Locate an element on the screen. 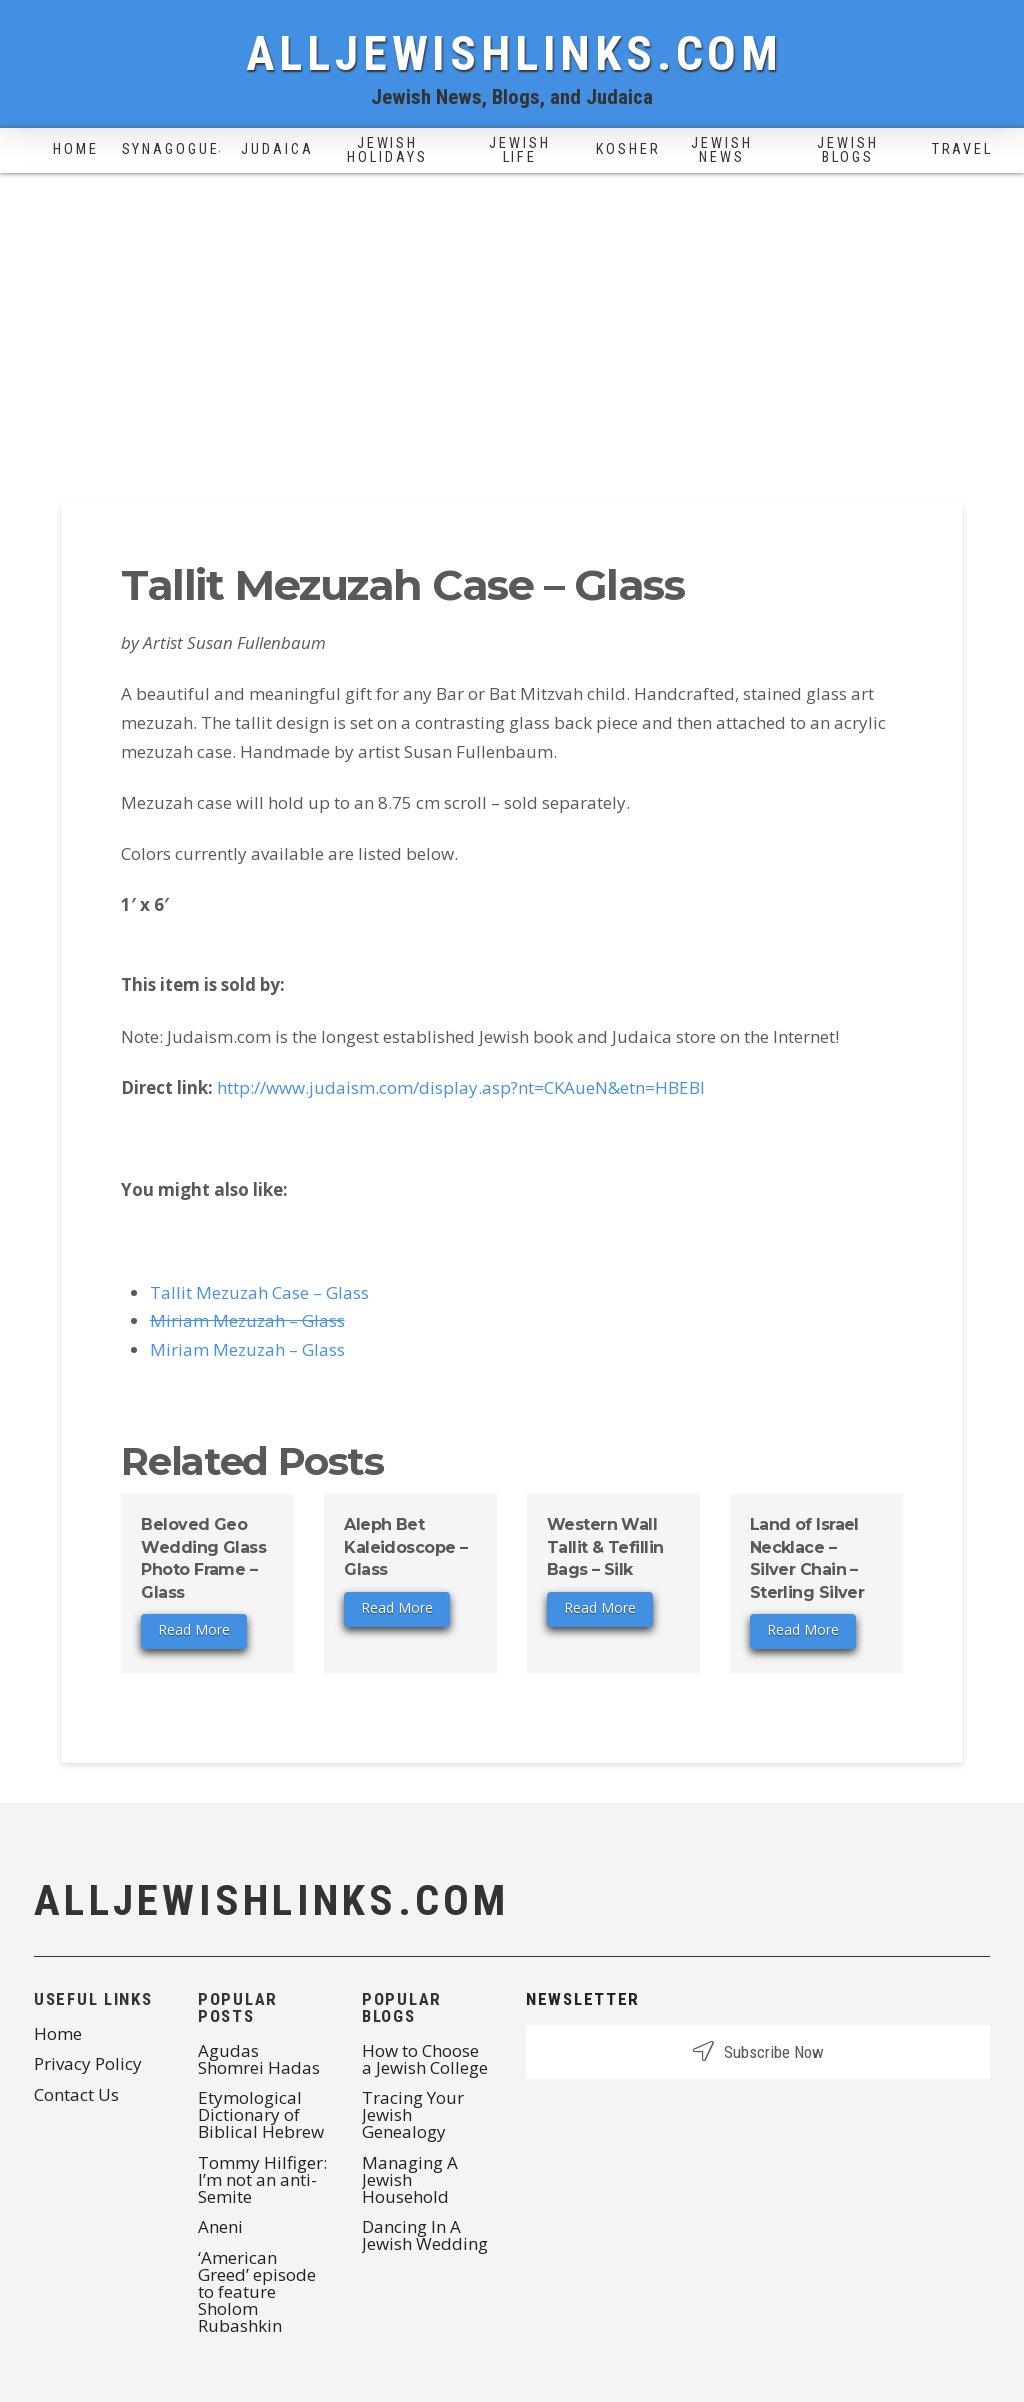 The image size is (1024, 2402). Aleph Bet Kaleidoscope – Glass is located at coordinates (405, 1547).